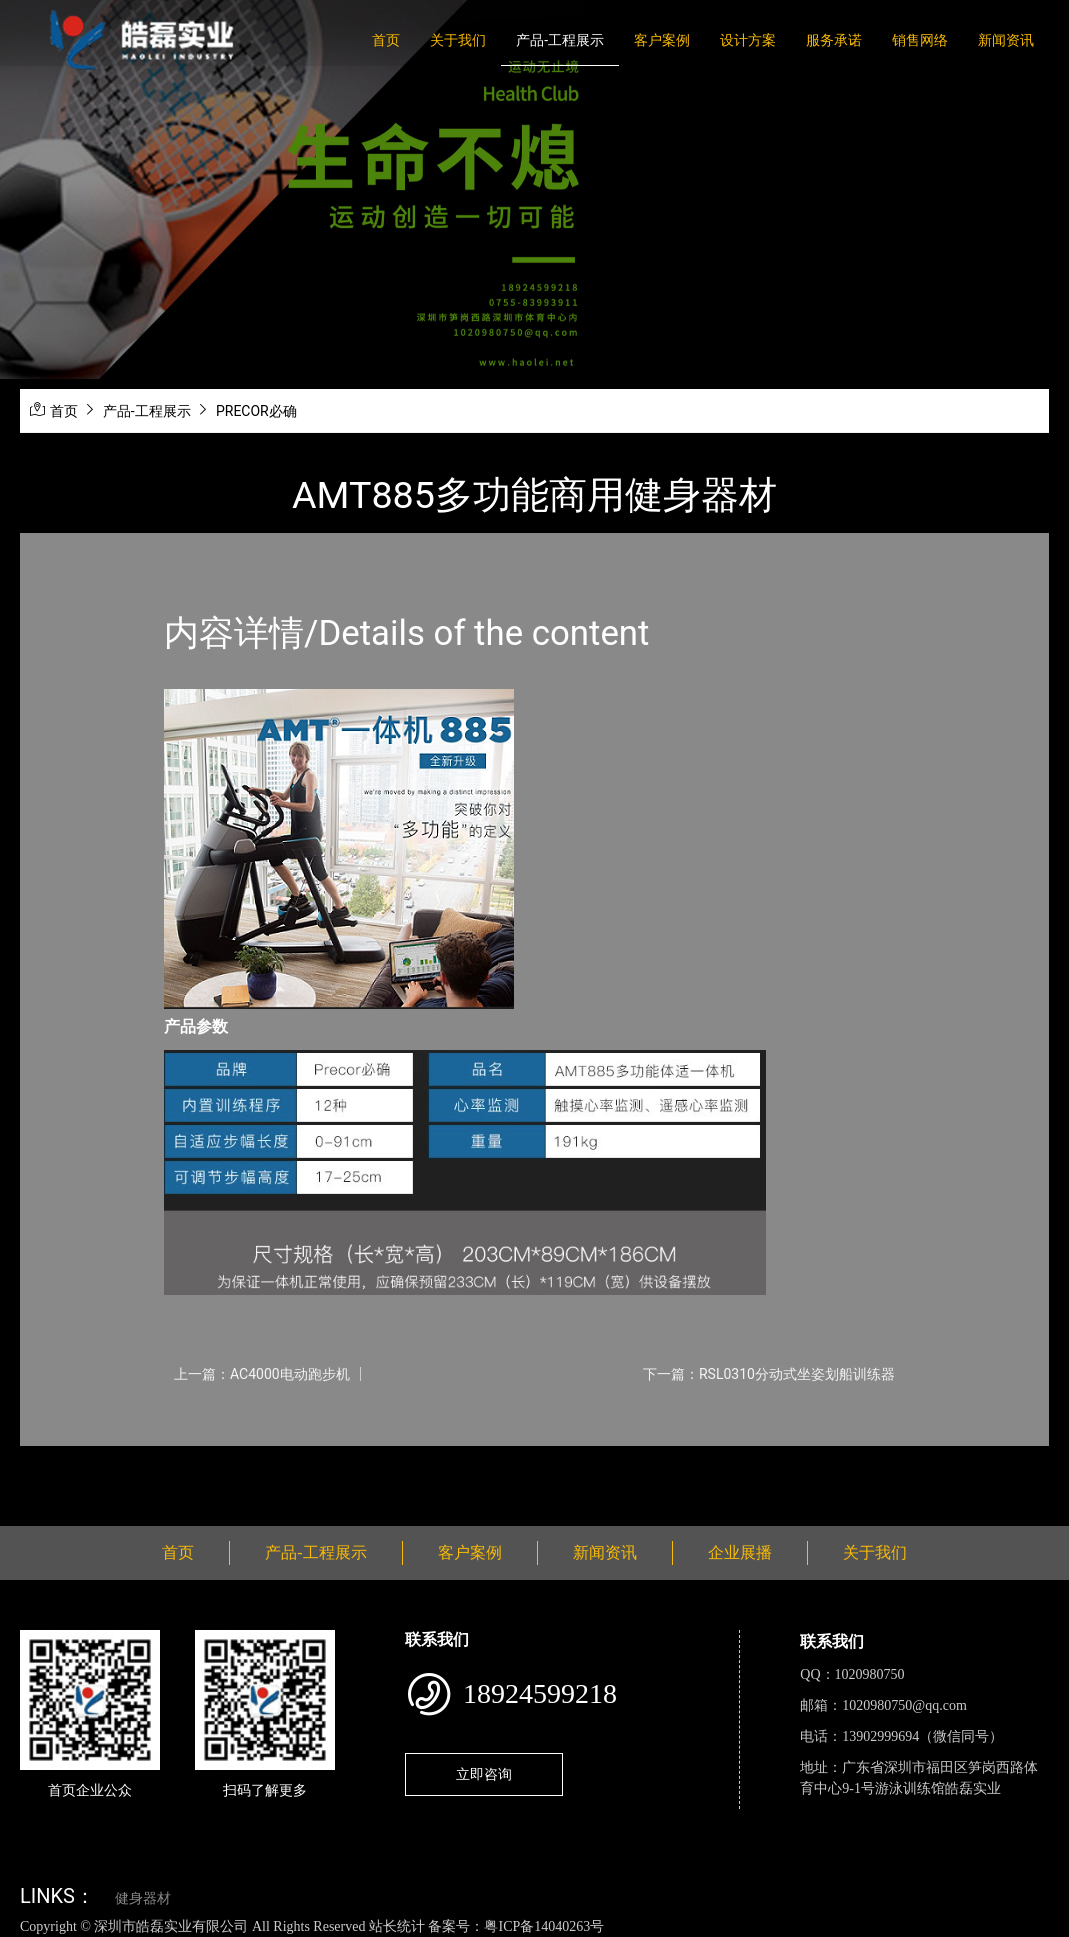  I want to click on 下一篇：RSL0310分动式坐姿划船训练器, so click(769, 1374).